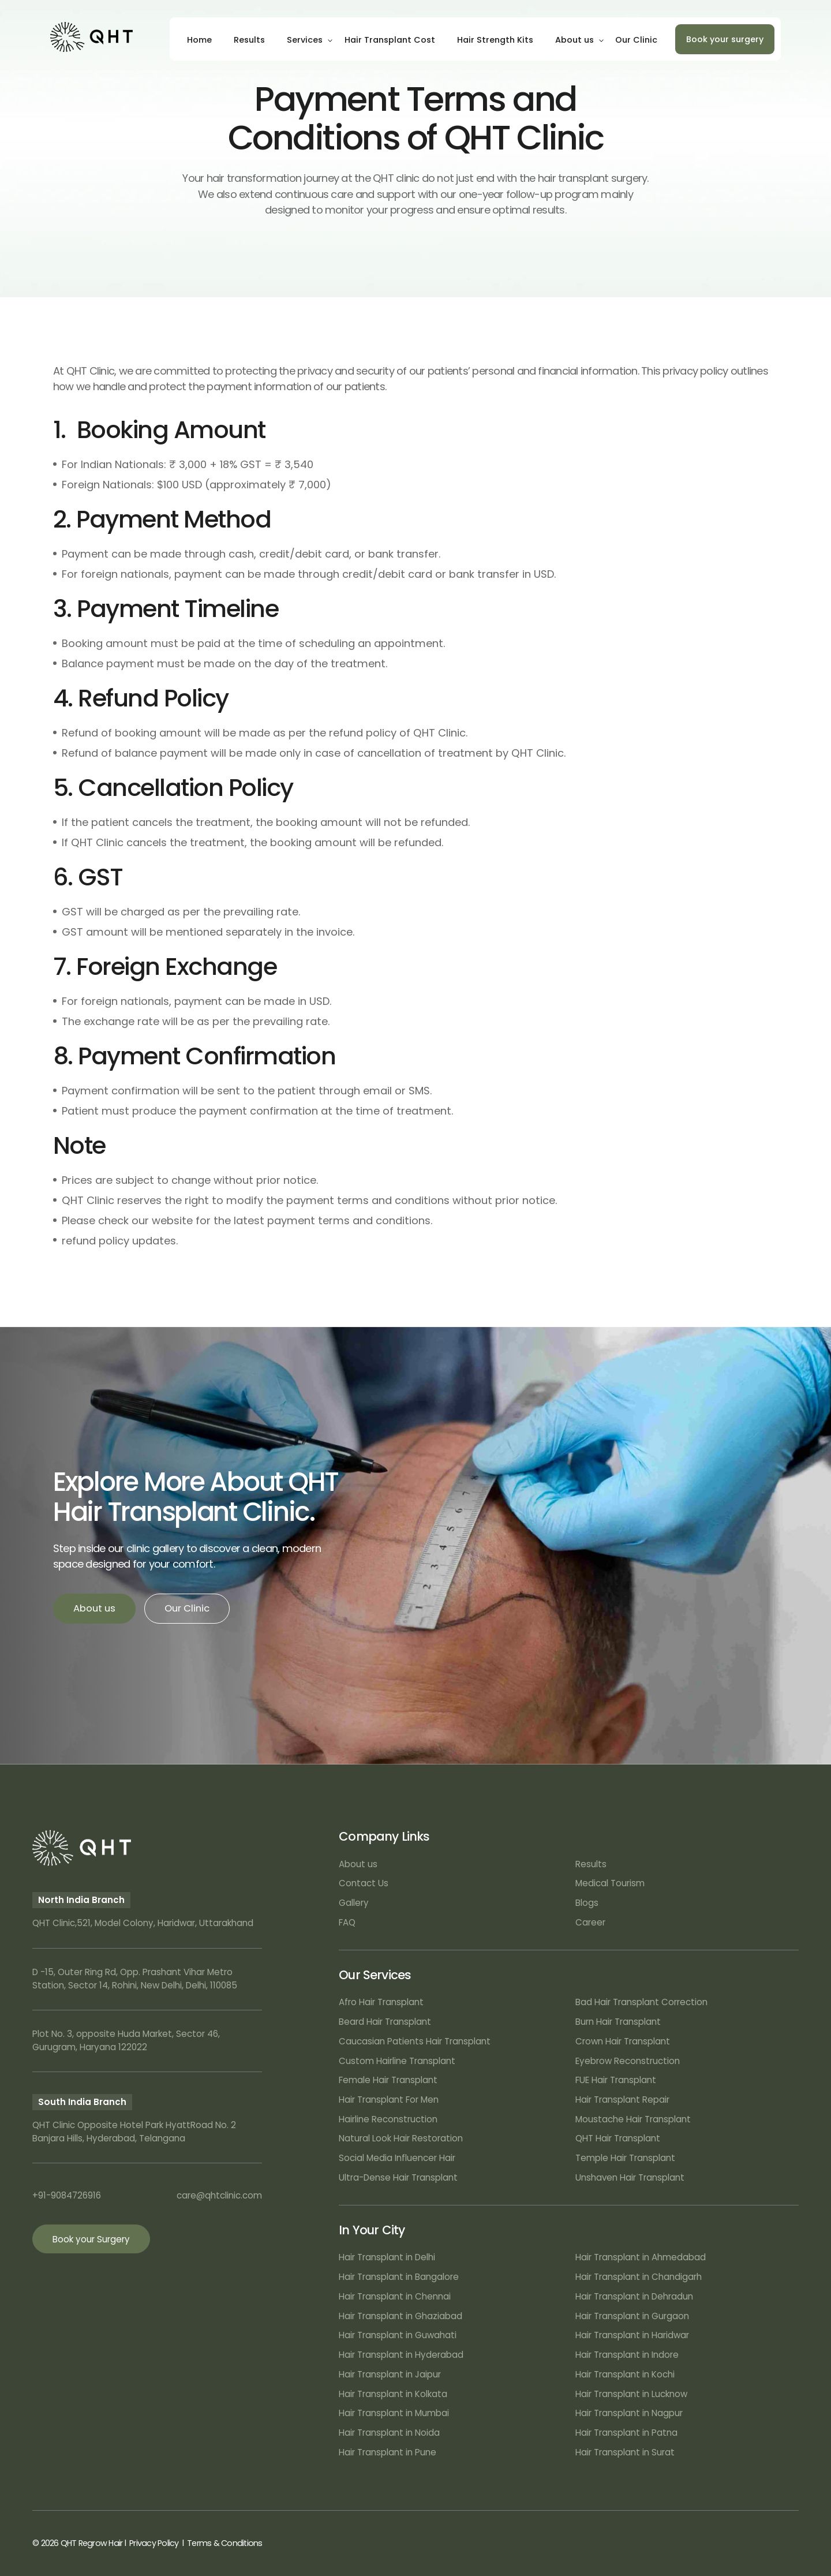 This screenshot has height=2576, width=831. I want to click on Custom Hairline Transplant, so click(397, 2061).